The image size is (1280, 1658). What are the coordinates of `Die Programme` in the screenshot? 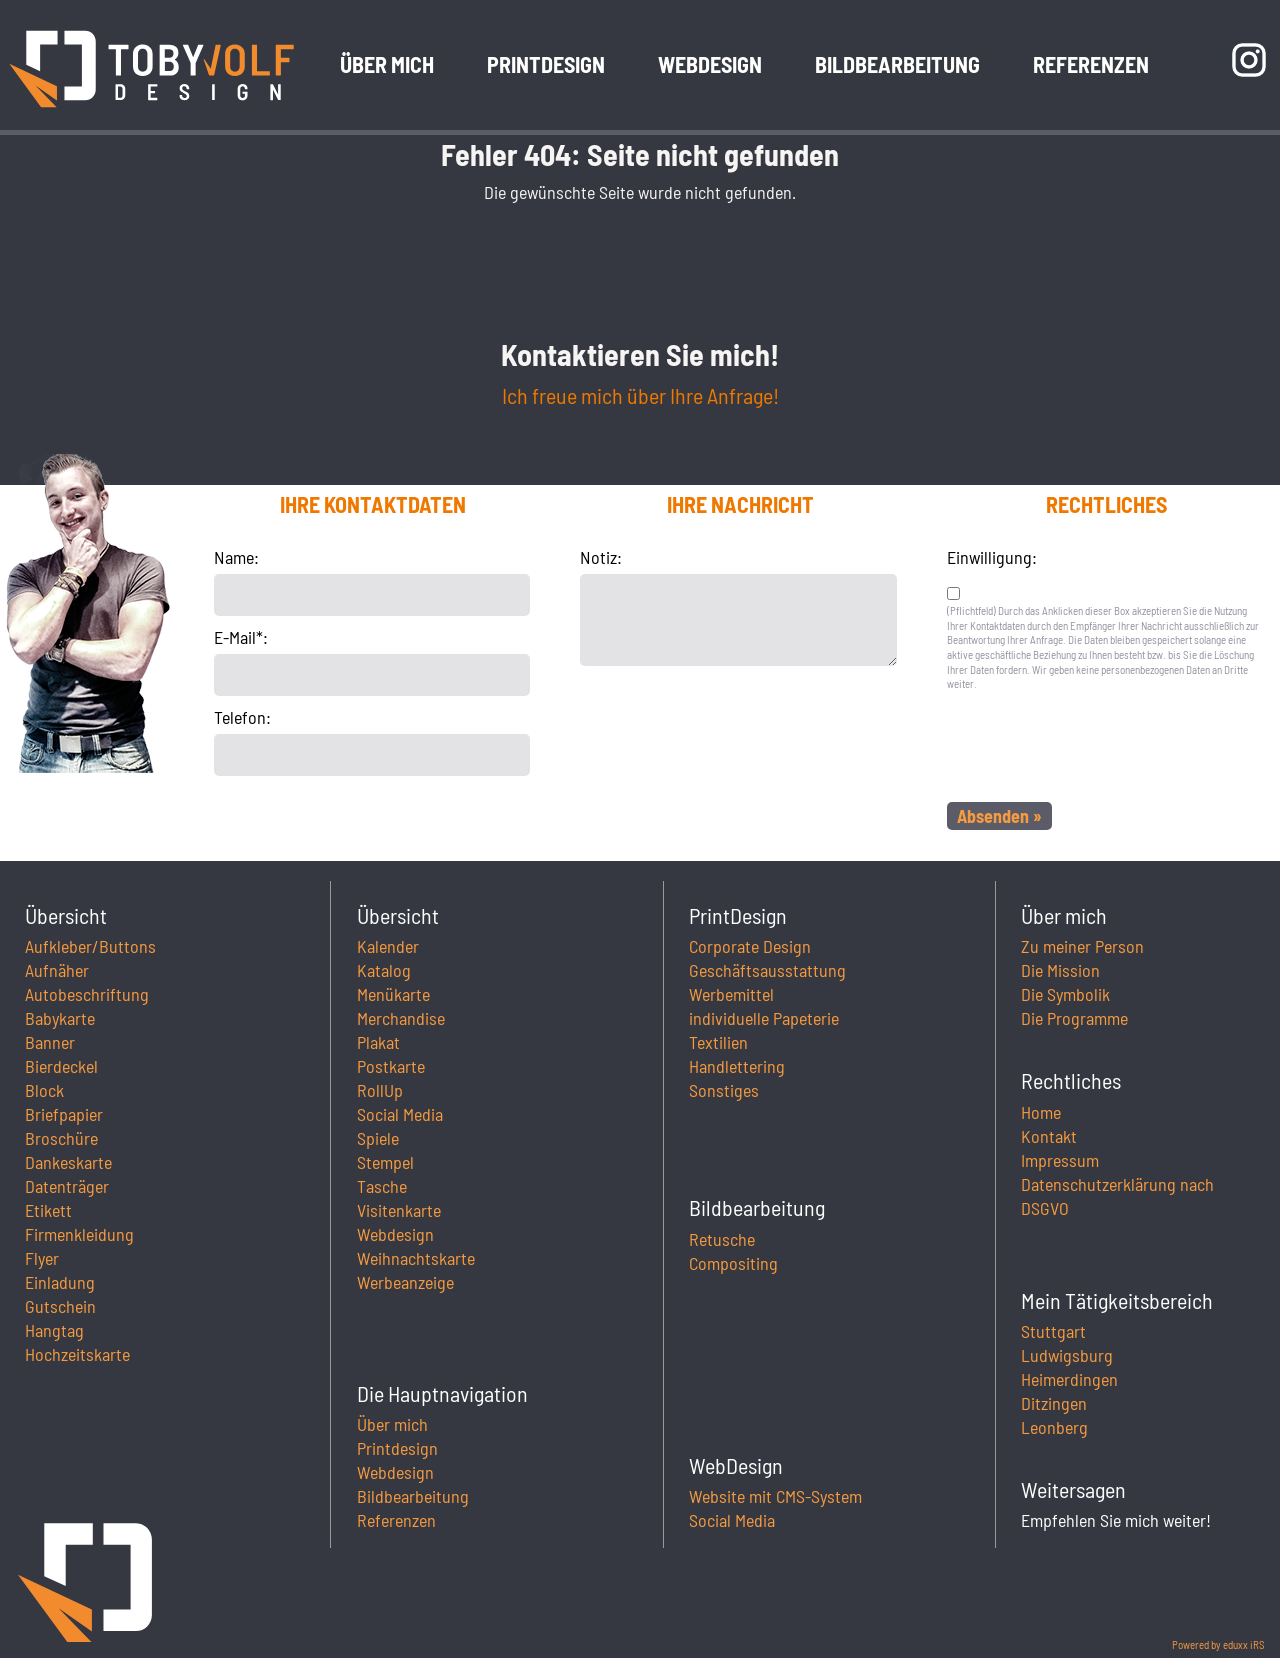 It's located at (1074, 1018).